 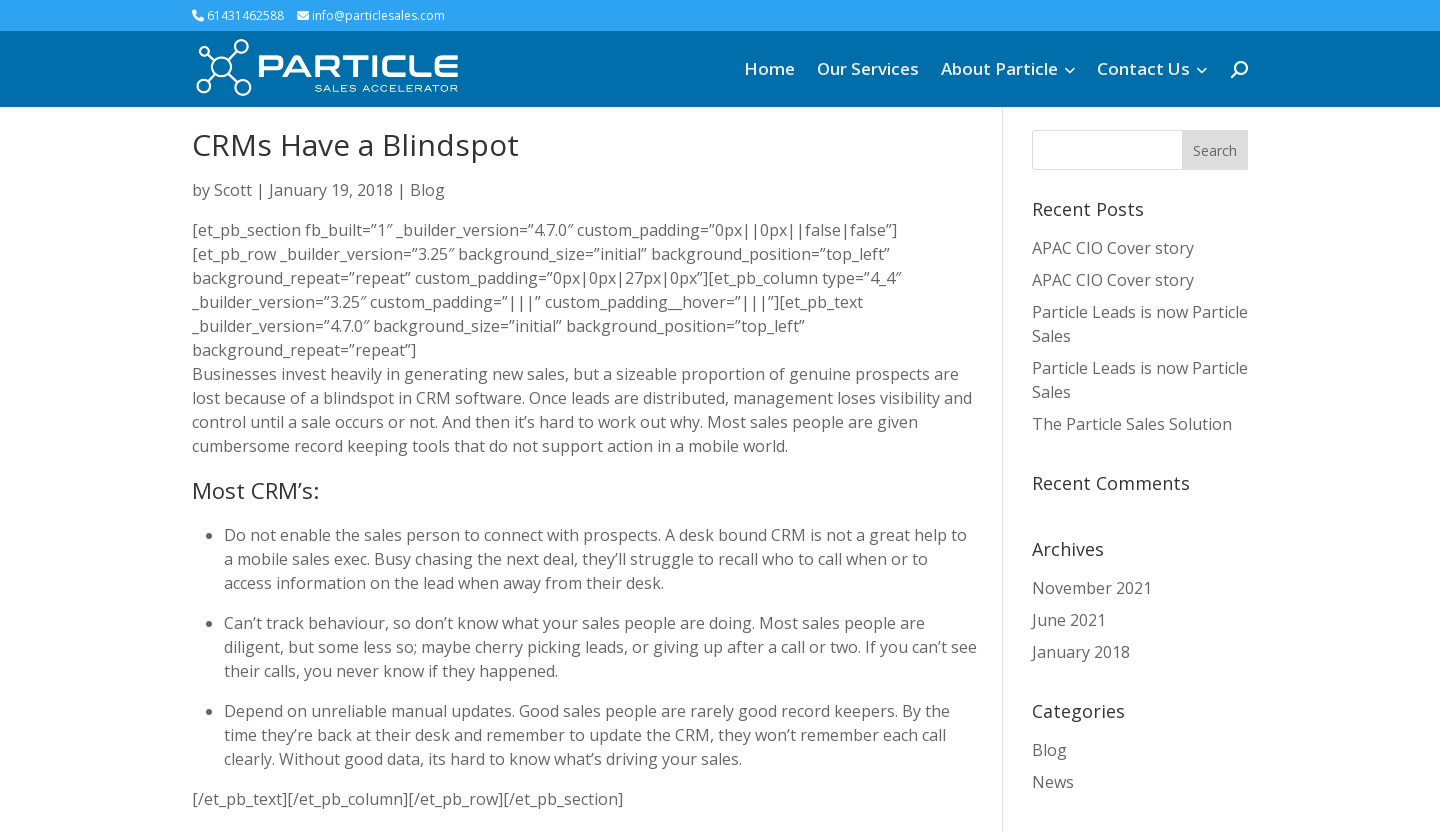 What do you see at coordinates (331, 190) in the screenshot?
I see `January 19, 2018` at bounding box center [331, 190].